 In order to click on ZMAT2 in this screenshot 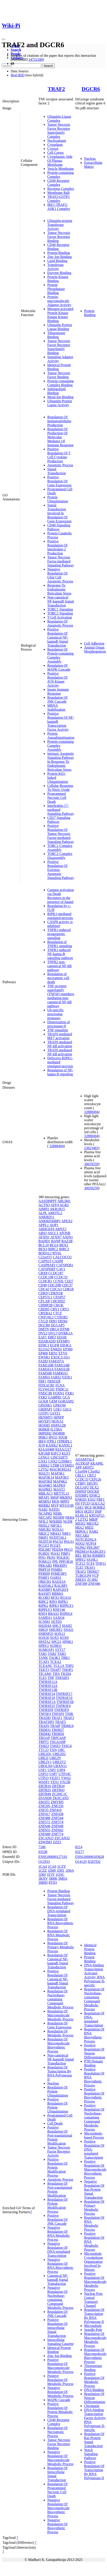, I will do `click(44, 1802)`.